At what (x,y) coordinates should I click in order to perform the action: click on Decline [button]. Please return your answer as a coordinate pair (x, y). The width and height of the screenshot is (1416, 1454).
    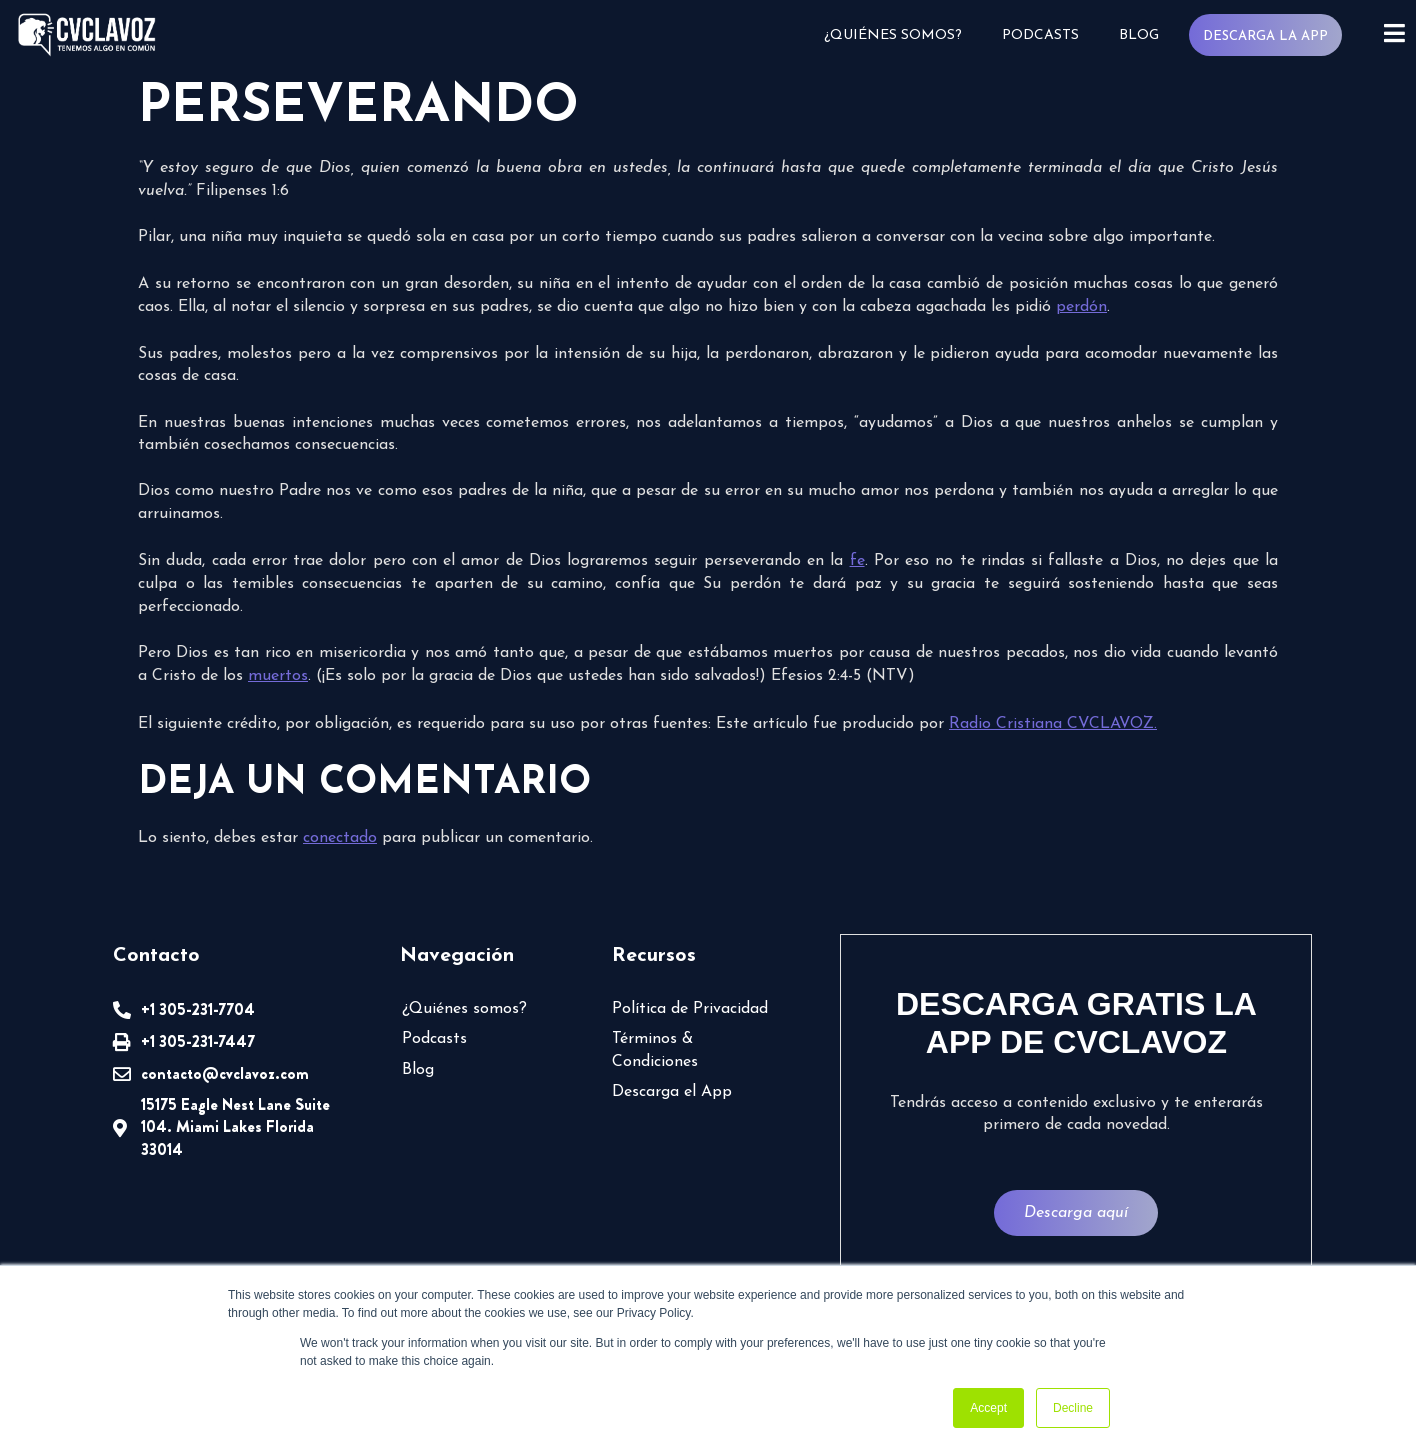
    Looking at the image, I should click on (1073, 1408).